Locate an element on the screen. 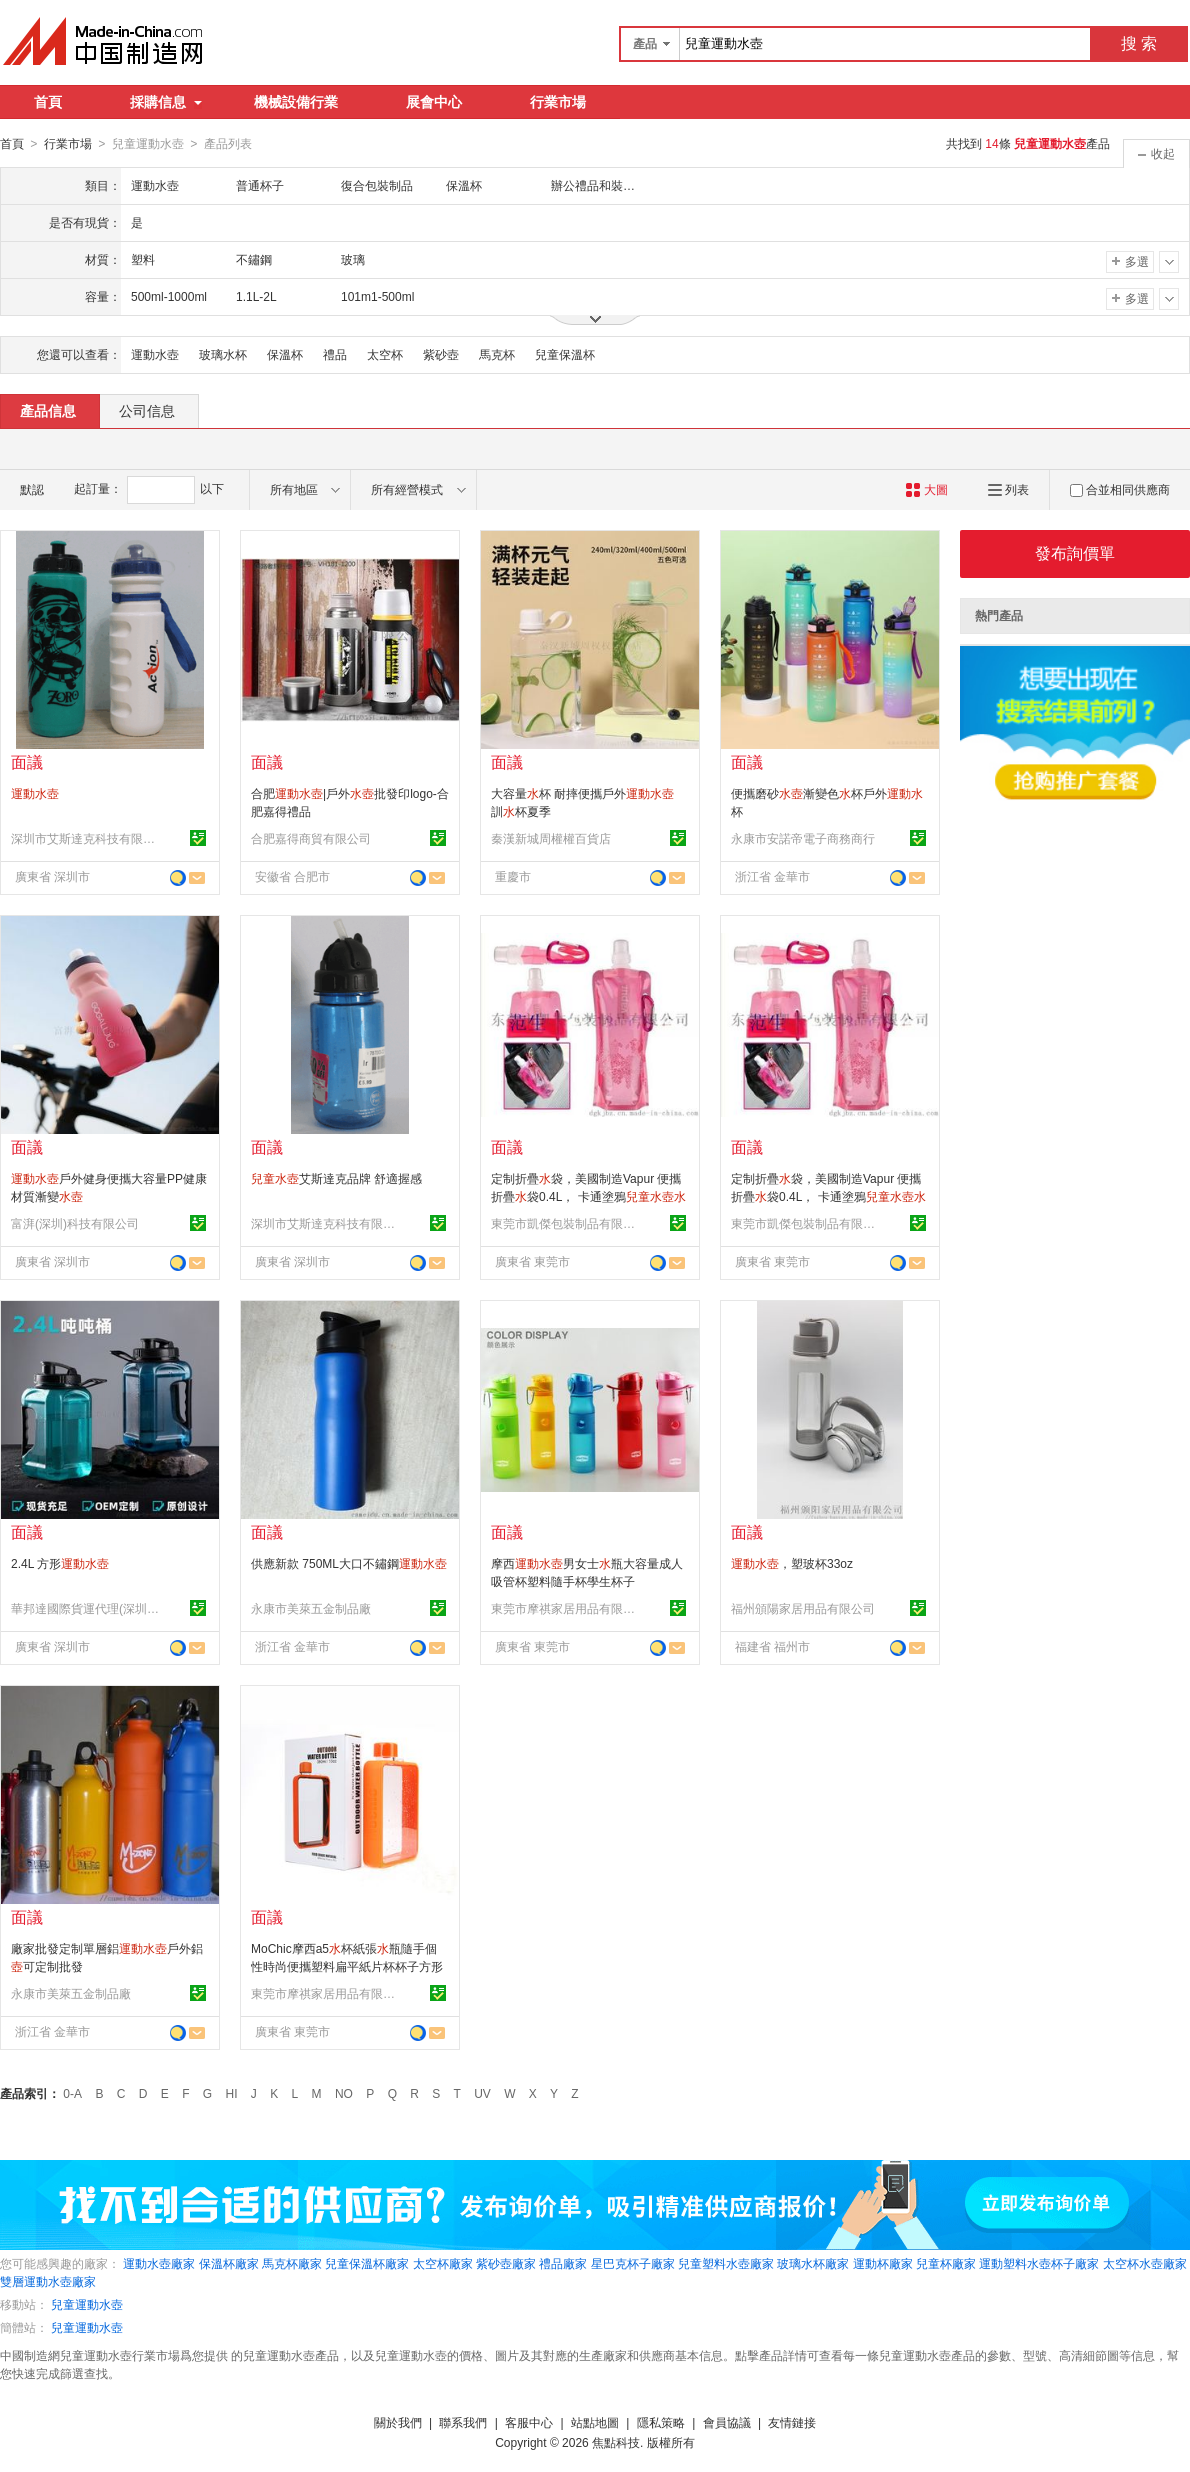 The height and width of the screenshot is (2472, 1190). 禮品廠家 is located at coordinates (563, 2263).